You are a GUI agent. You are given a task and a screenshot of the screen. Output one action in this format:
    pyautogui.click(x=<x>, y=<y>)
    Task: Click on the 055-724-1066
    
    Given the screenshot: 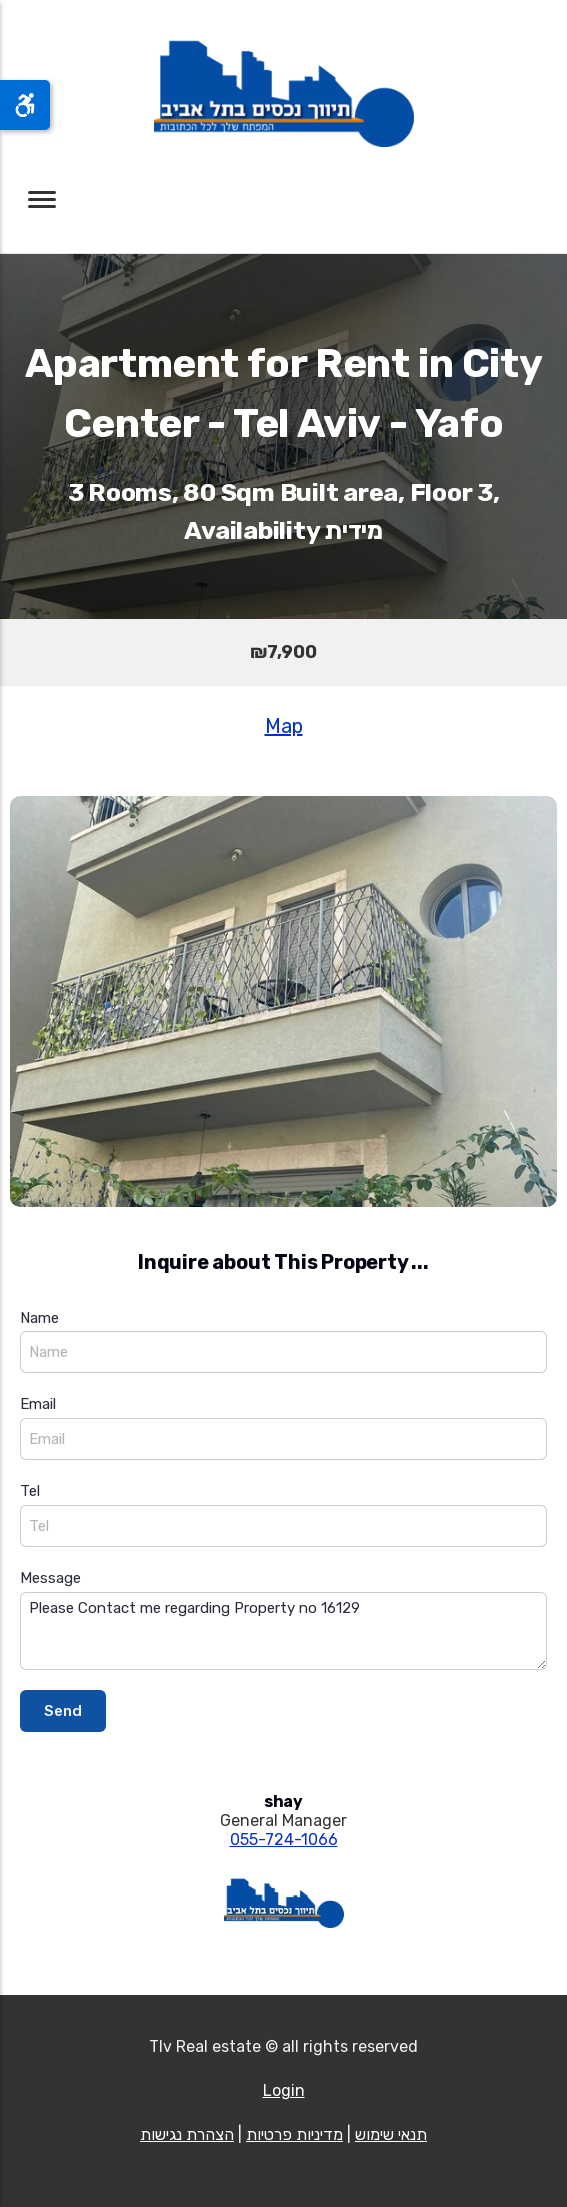 What is the action you would take?
    pyautogui.click(x=284, y=1839)
    